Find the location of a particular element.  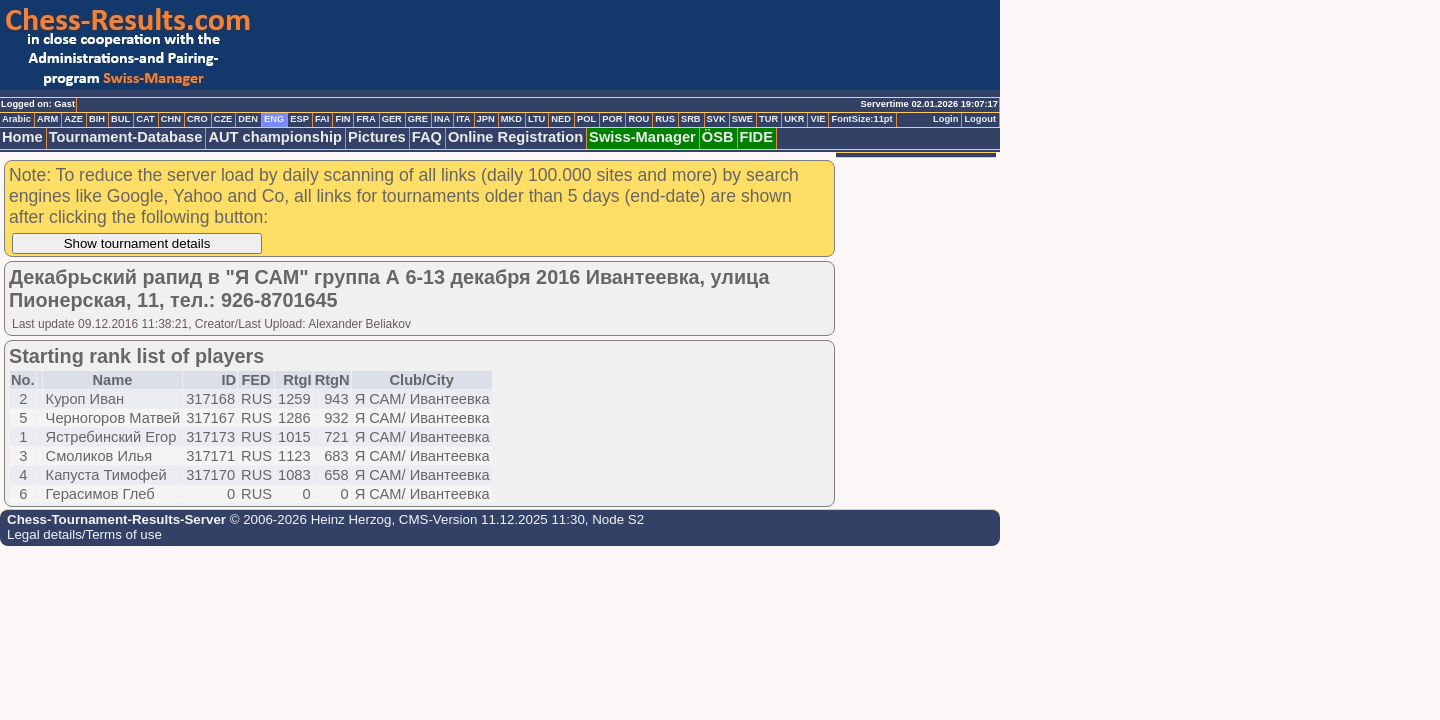

CHN is located at coordinates (171, 119).